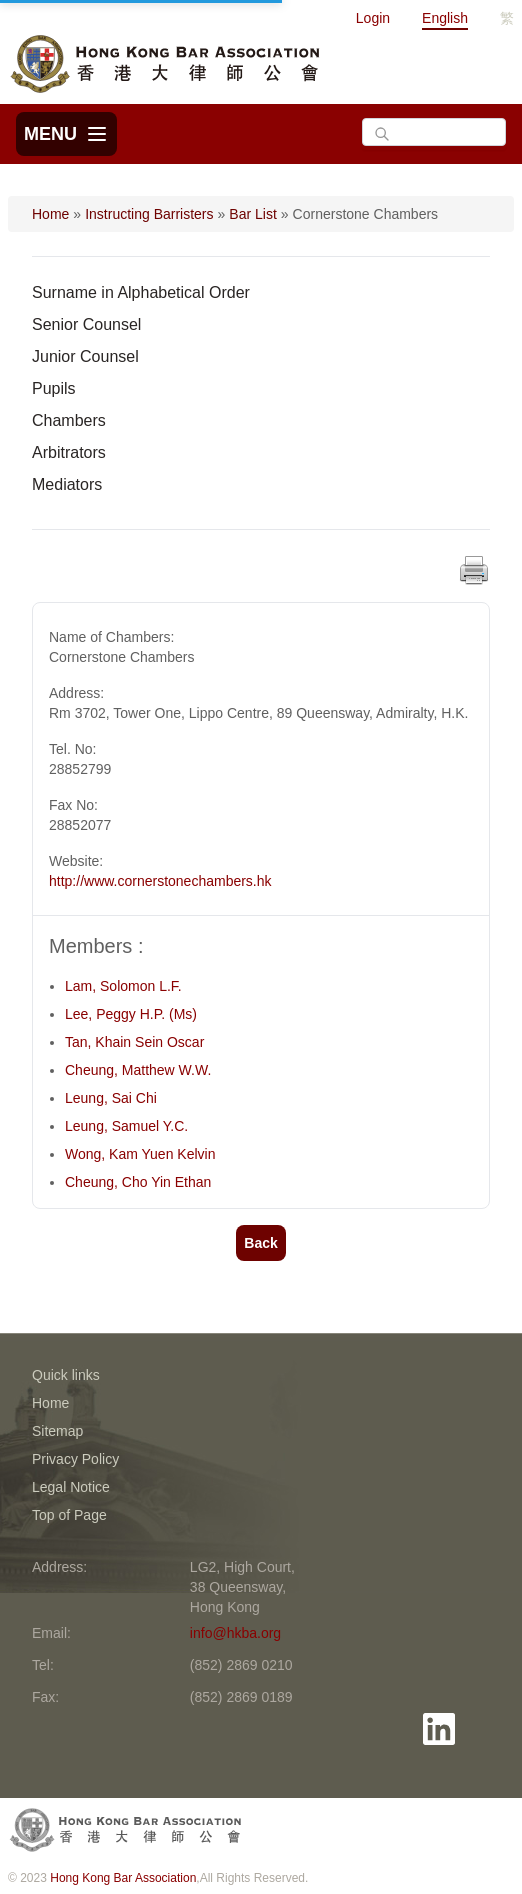 The height and width of the screenshot is (1894, 522). I want to click on LG2, High Court, 38 Queensway, Hong Kong, so click(242, 1587).